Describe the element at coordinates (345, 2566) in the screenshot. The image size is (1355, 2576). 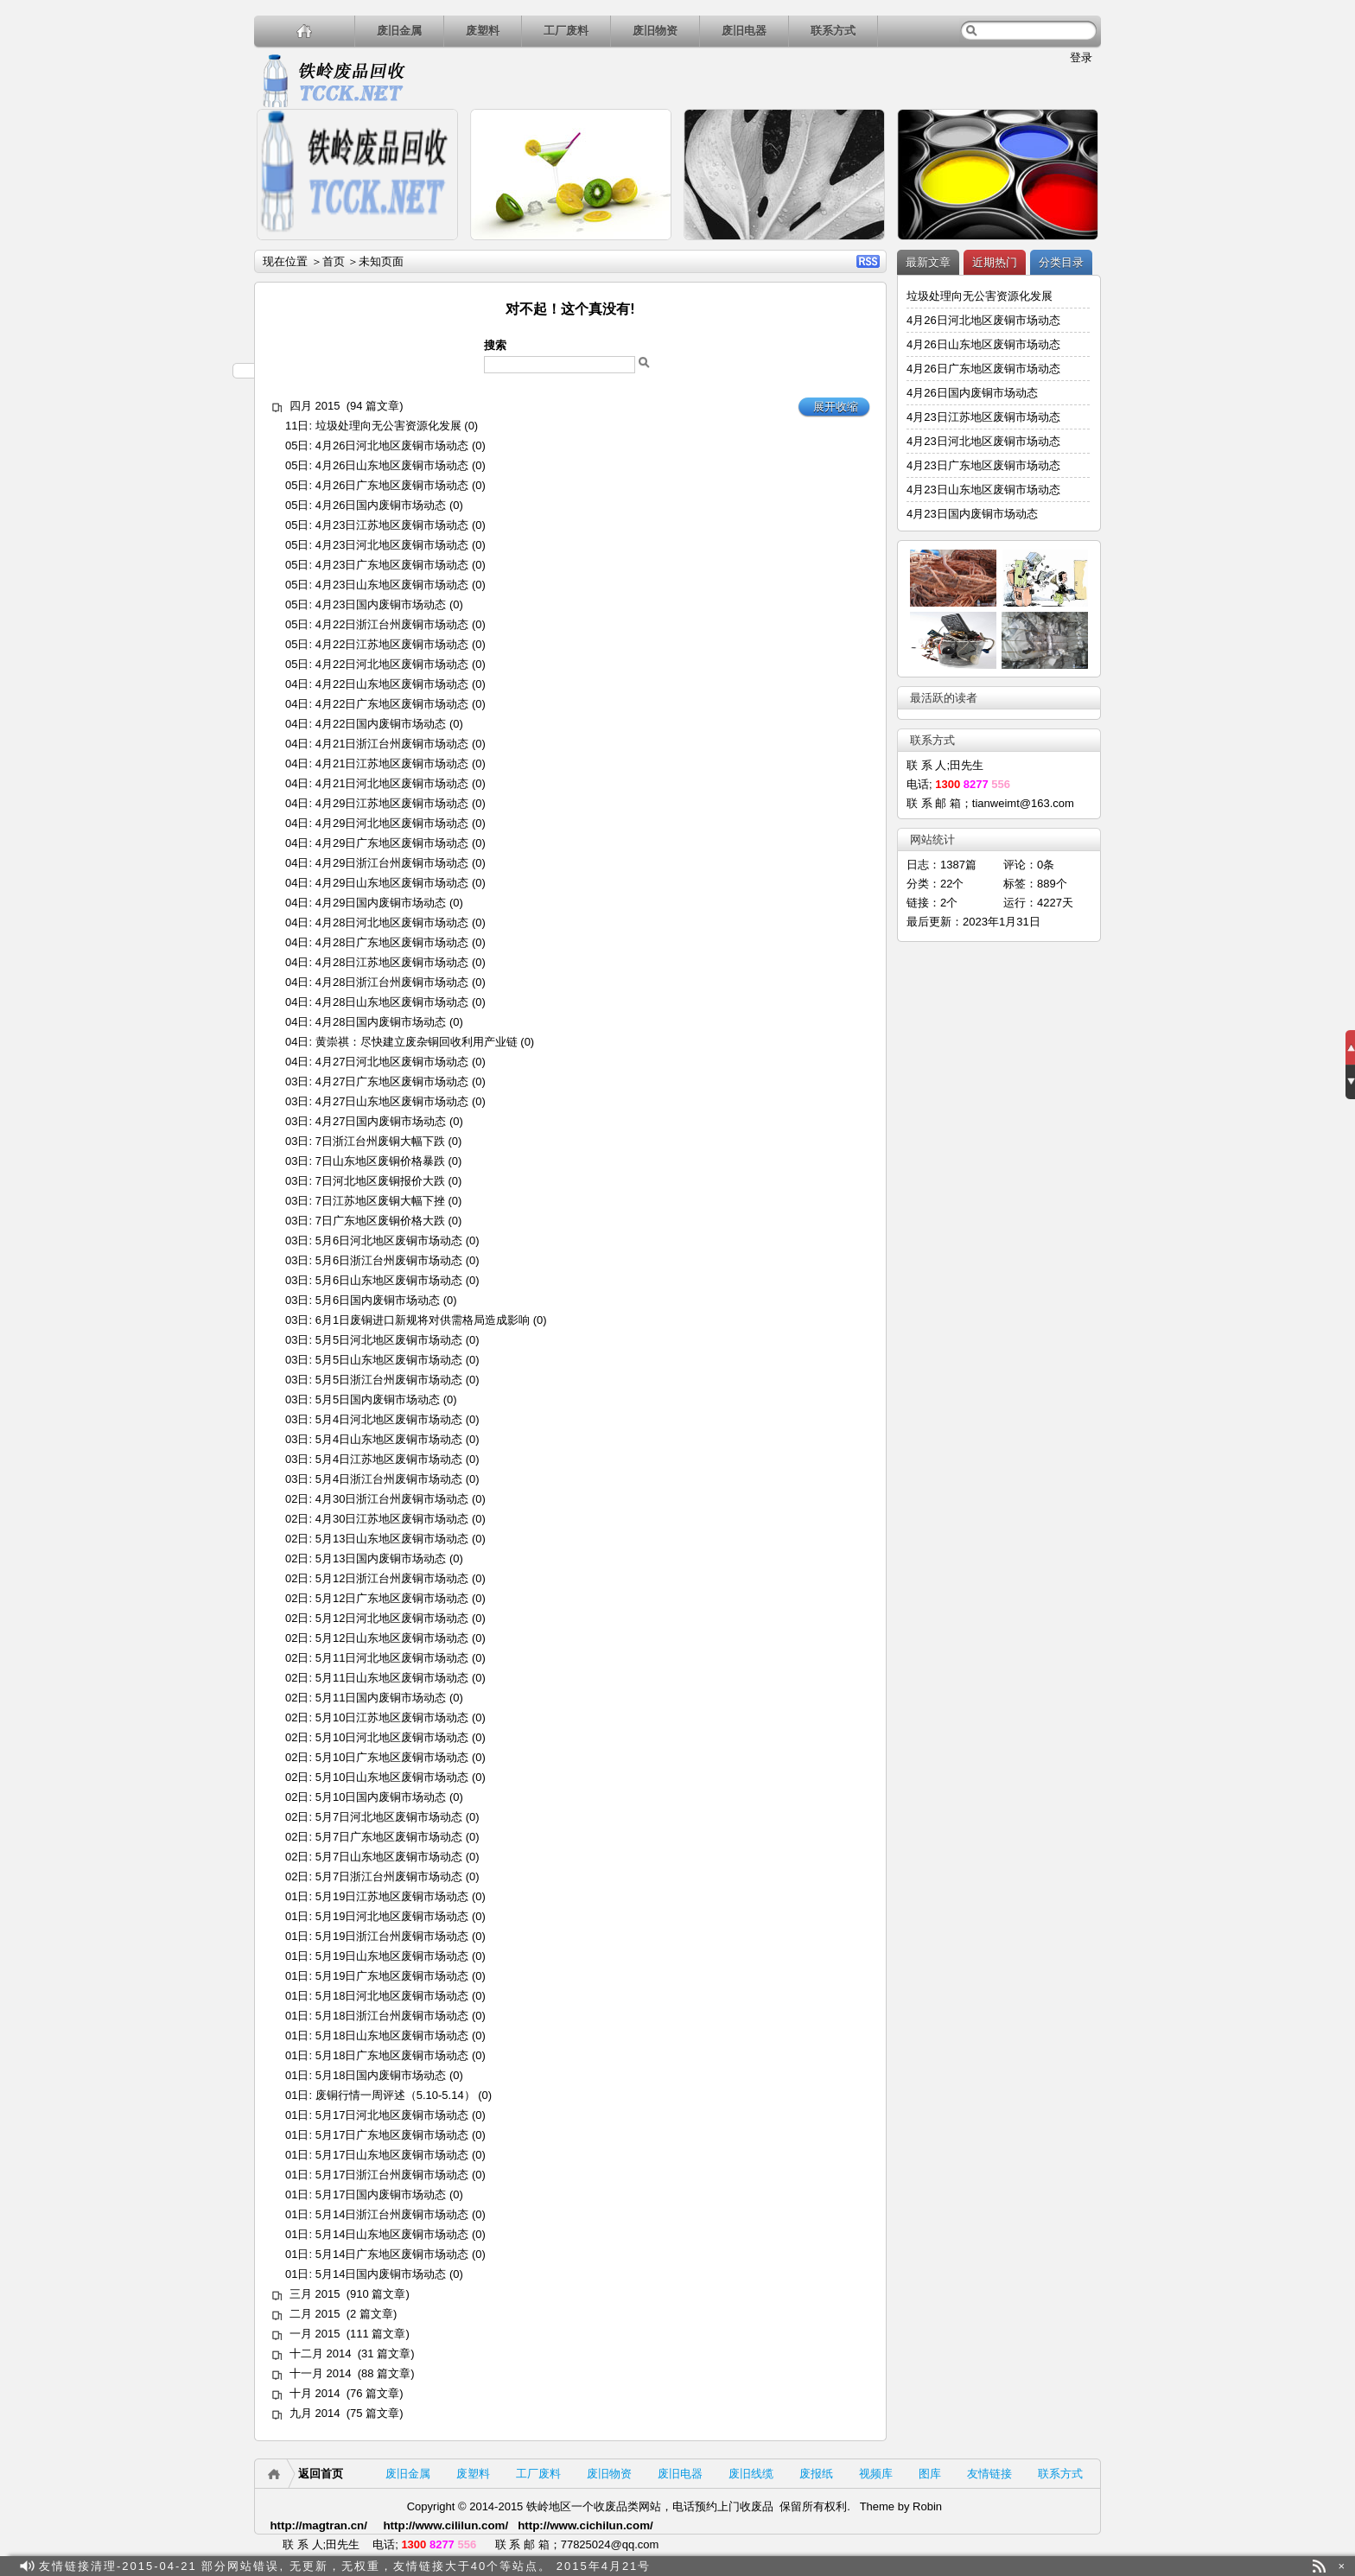
I see `友情链接清理-2015-04-21 部分网站错误, 无更新，无权重，友情链接大于40个等站点。 2015年4月21号` at that location.